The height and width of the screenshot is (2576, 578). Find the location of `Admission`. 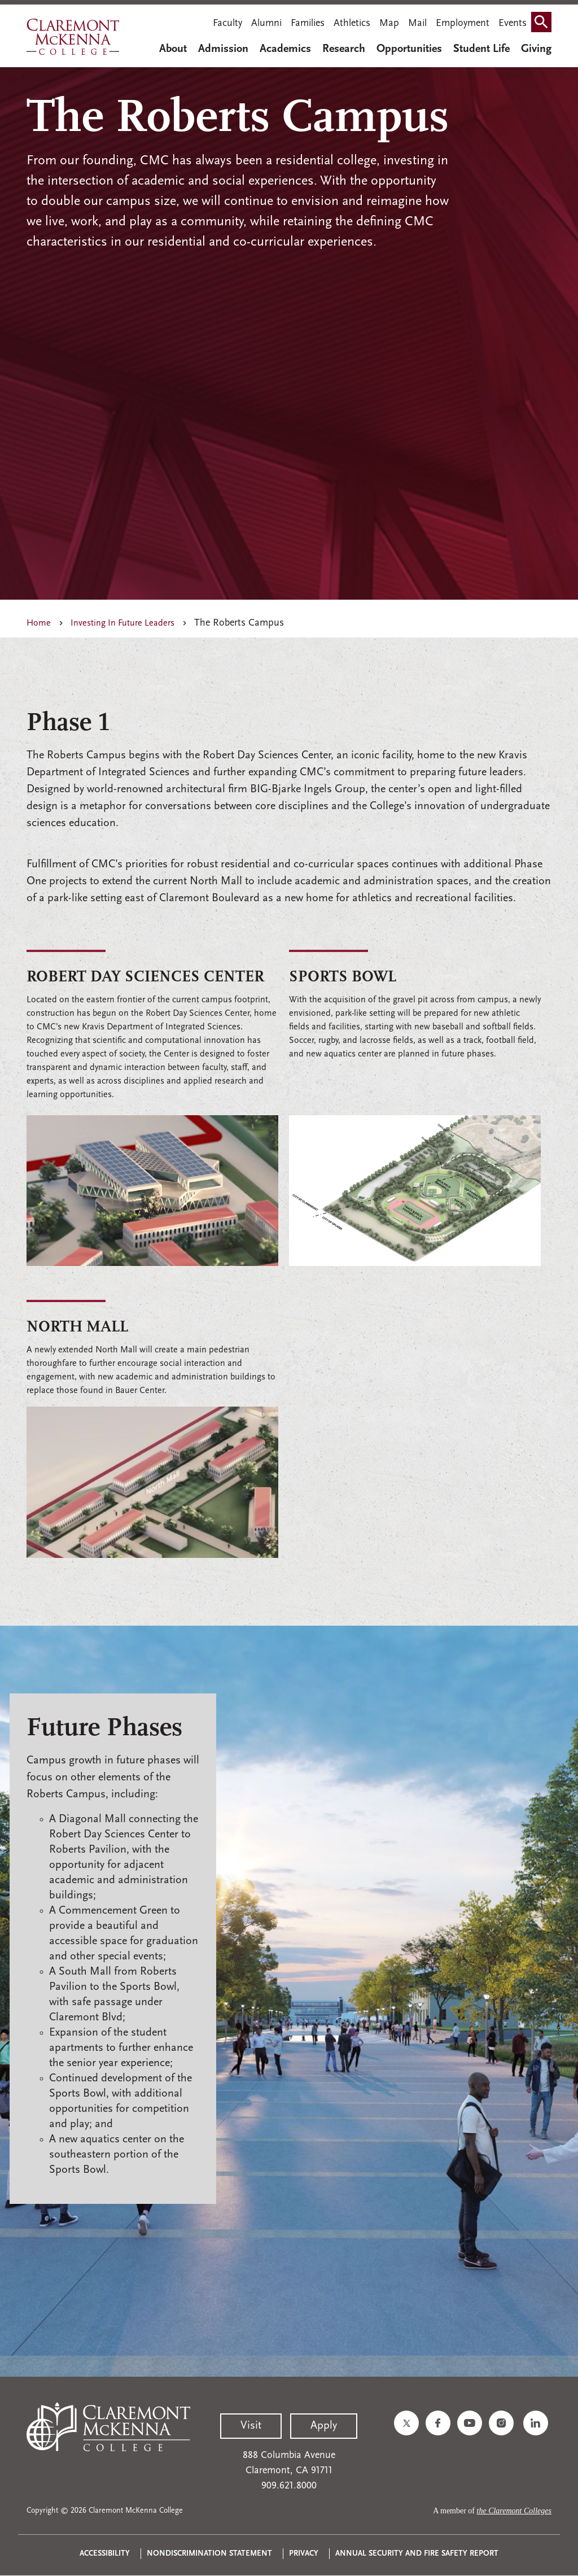

Admission is located at coordinates (223, 49).